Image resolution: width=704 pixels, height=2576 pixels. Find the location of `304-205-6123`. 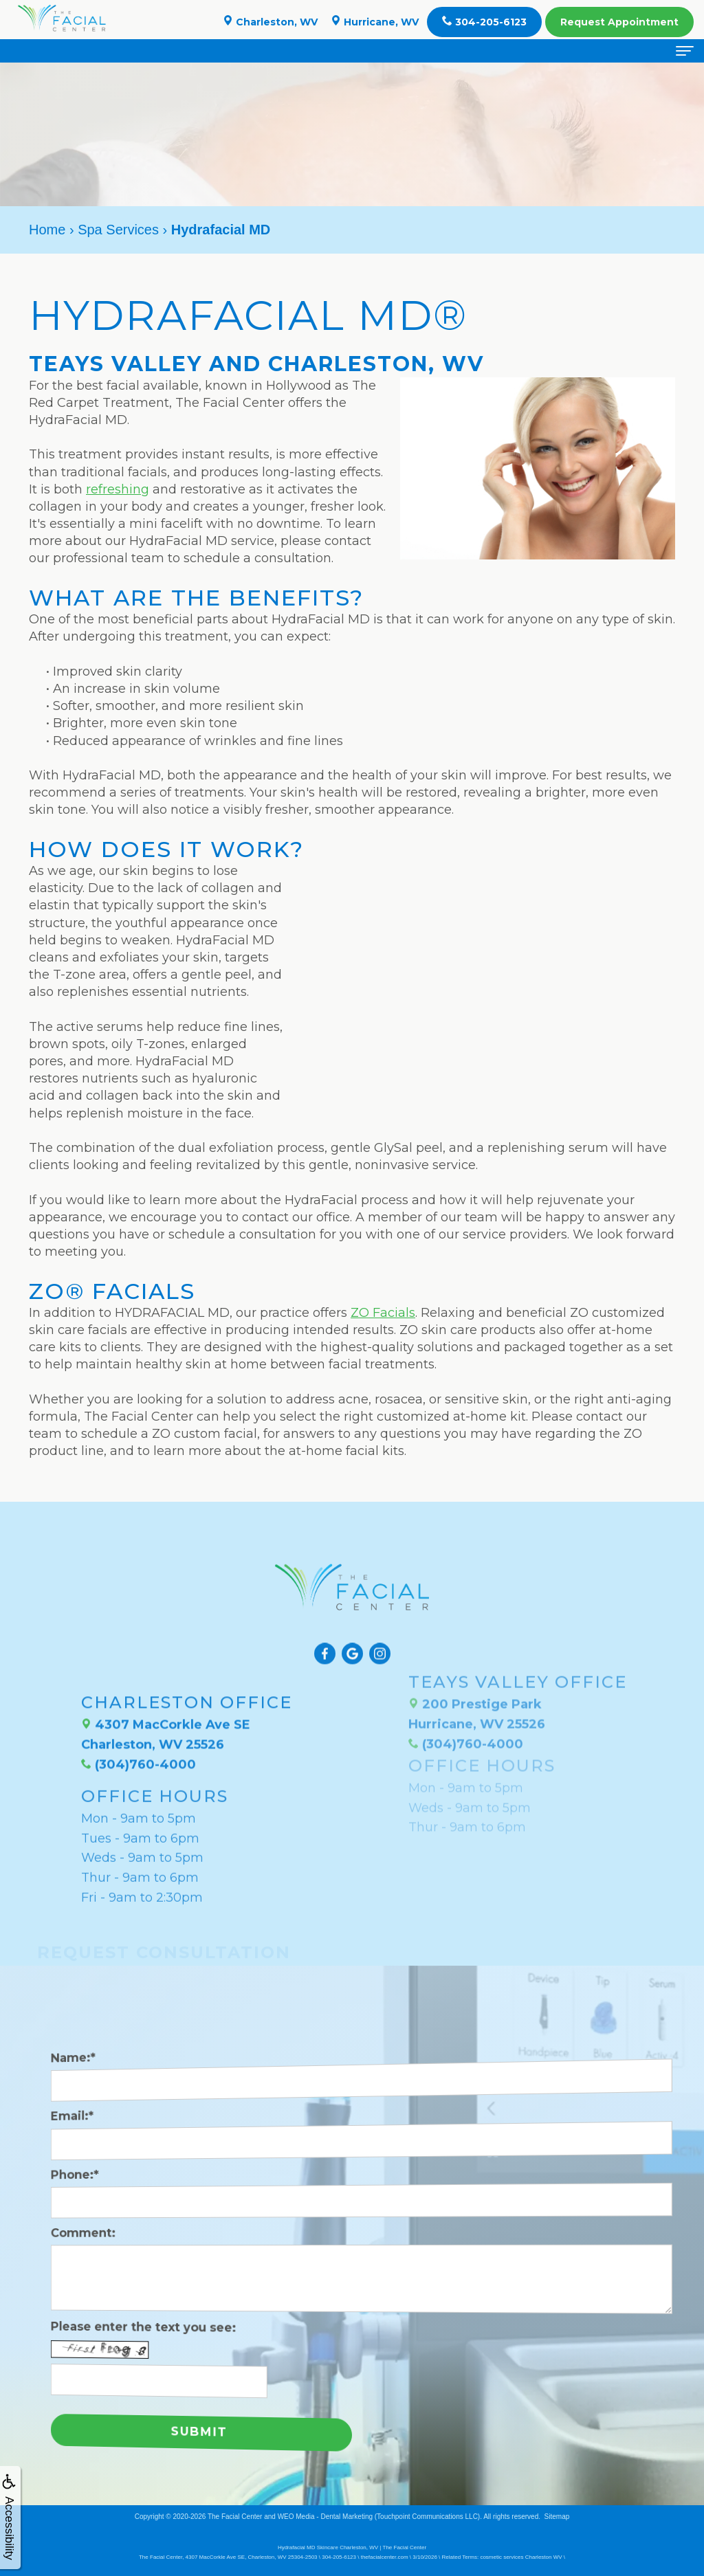

304-205-6123 is located at coordinates (484, 21).